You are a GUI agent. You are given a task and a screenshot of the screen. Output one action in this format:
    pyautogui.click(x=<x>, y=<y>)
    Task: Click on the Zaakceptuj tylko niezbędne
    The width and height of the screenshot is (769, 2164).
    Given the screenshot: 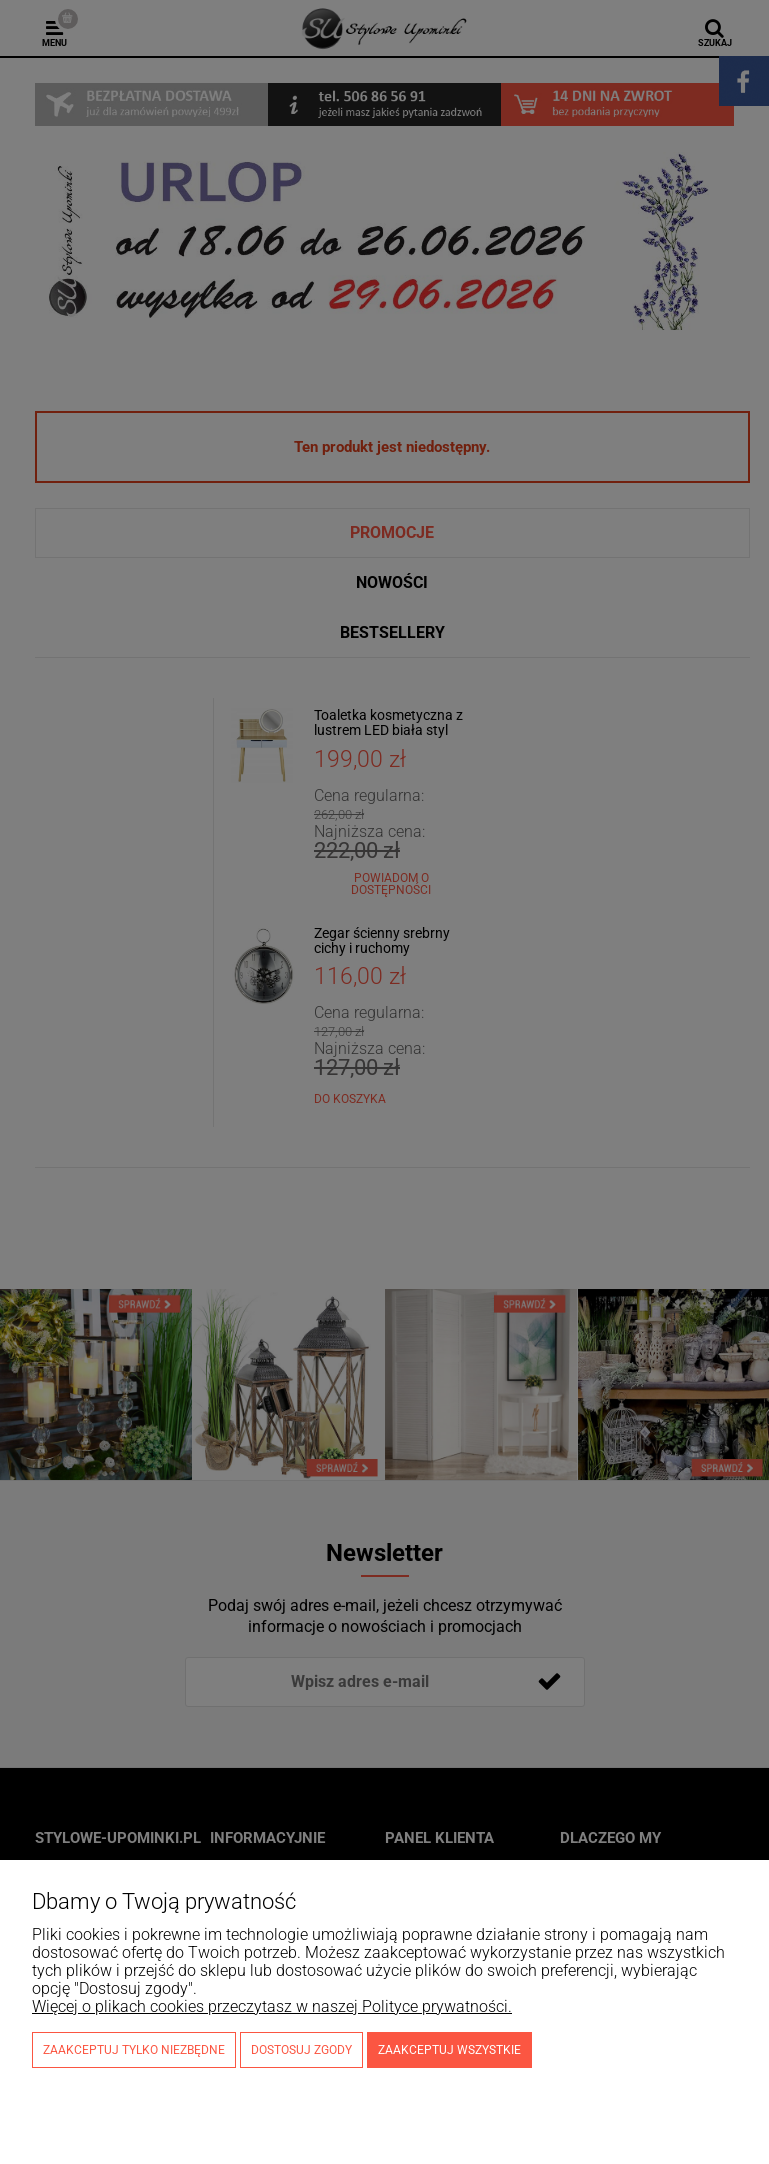 What is the action you would take?
    pyautogui.click(x=134, y=2050)
    